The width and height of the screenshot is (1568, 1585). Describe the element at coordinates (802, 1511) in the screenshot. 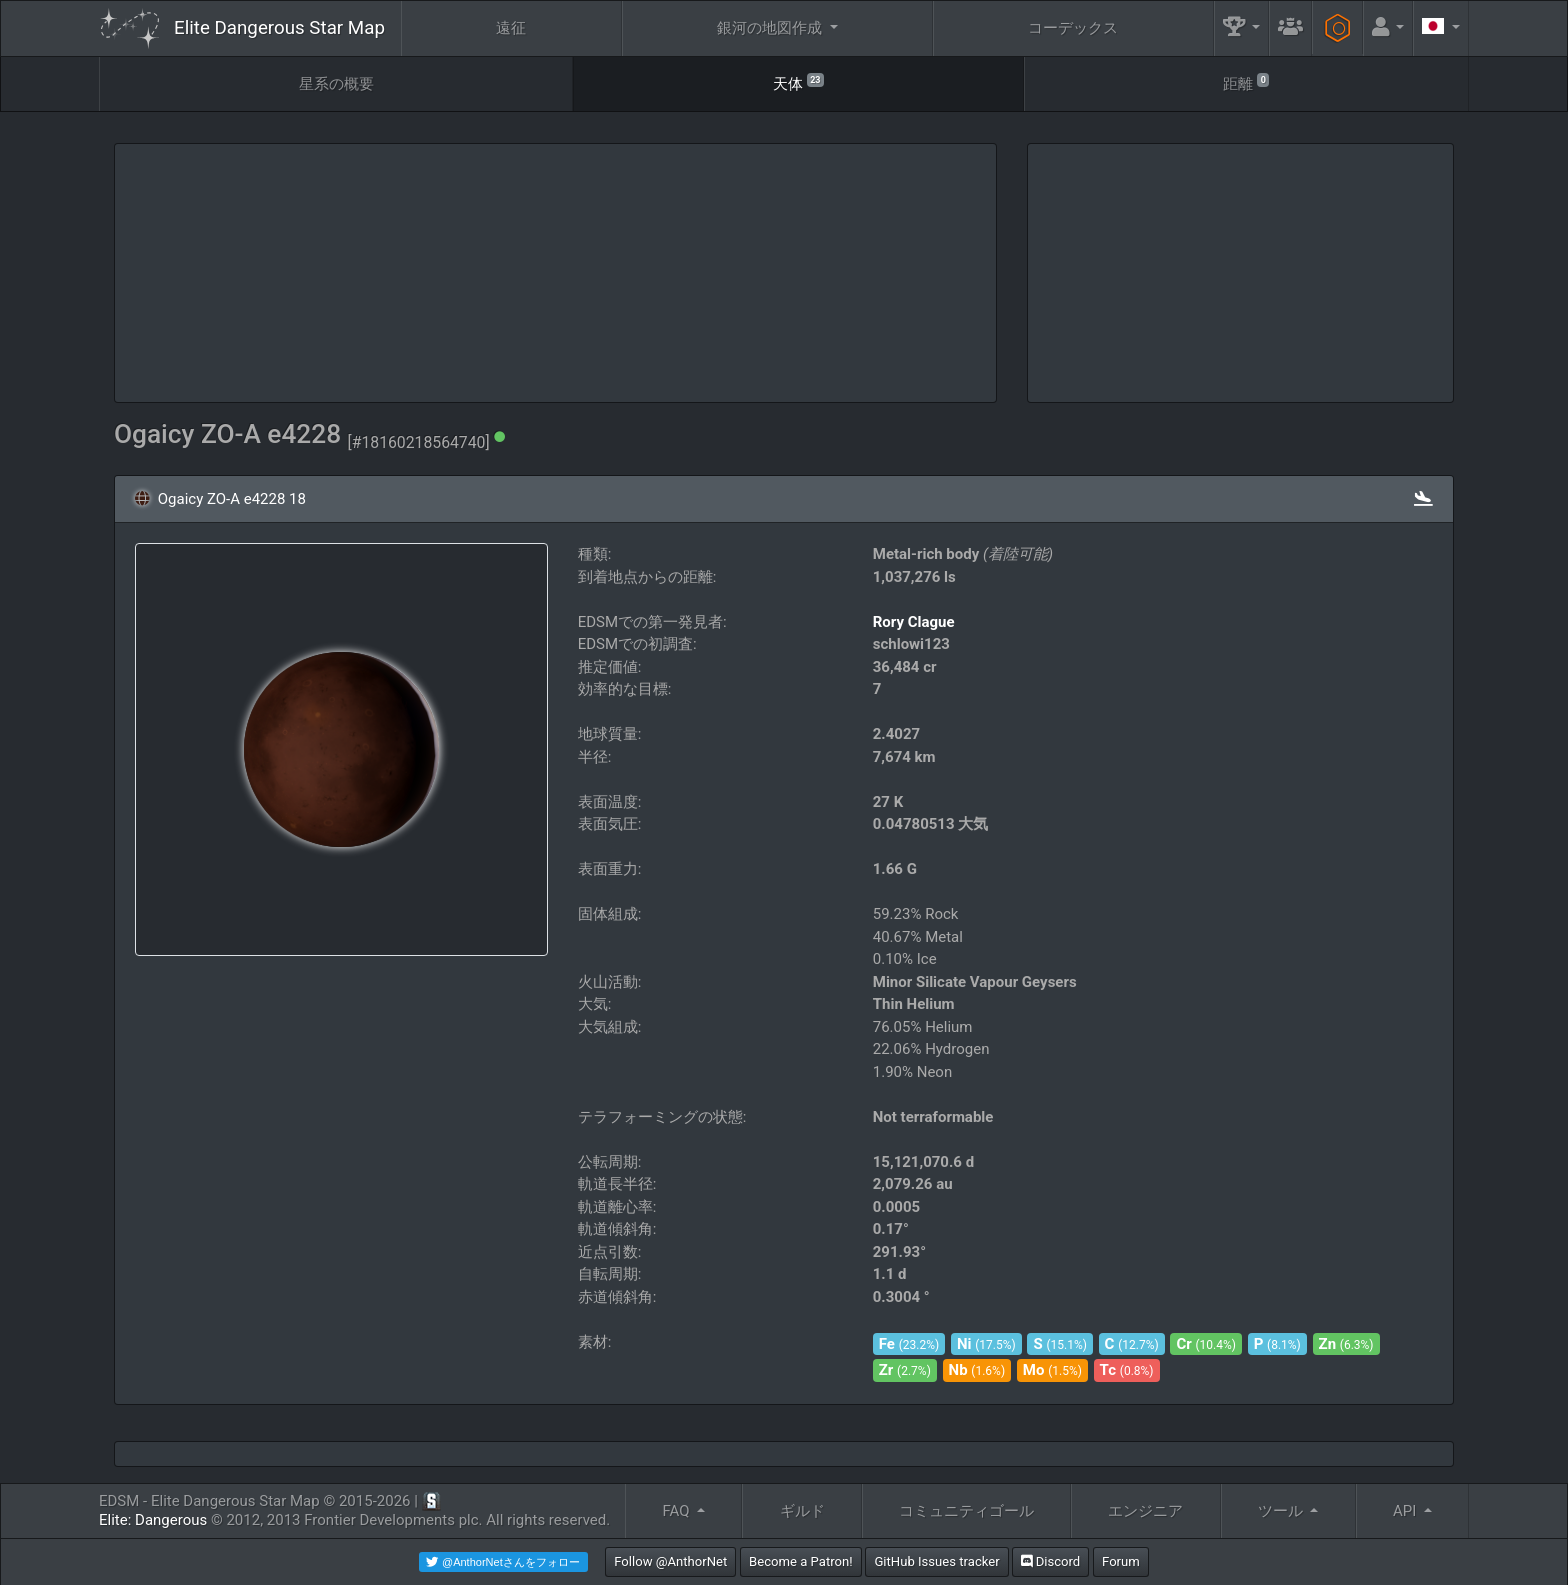

I see `ギルド` at that location.